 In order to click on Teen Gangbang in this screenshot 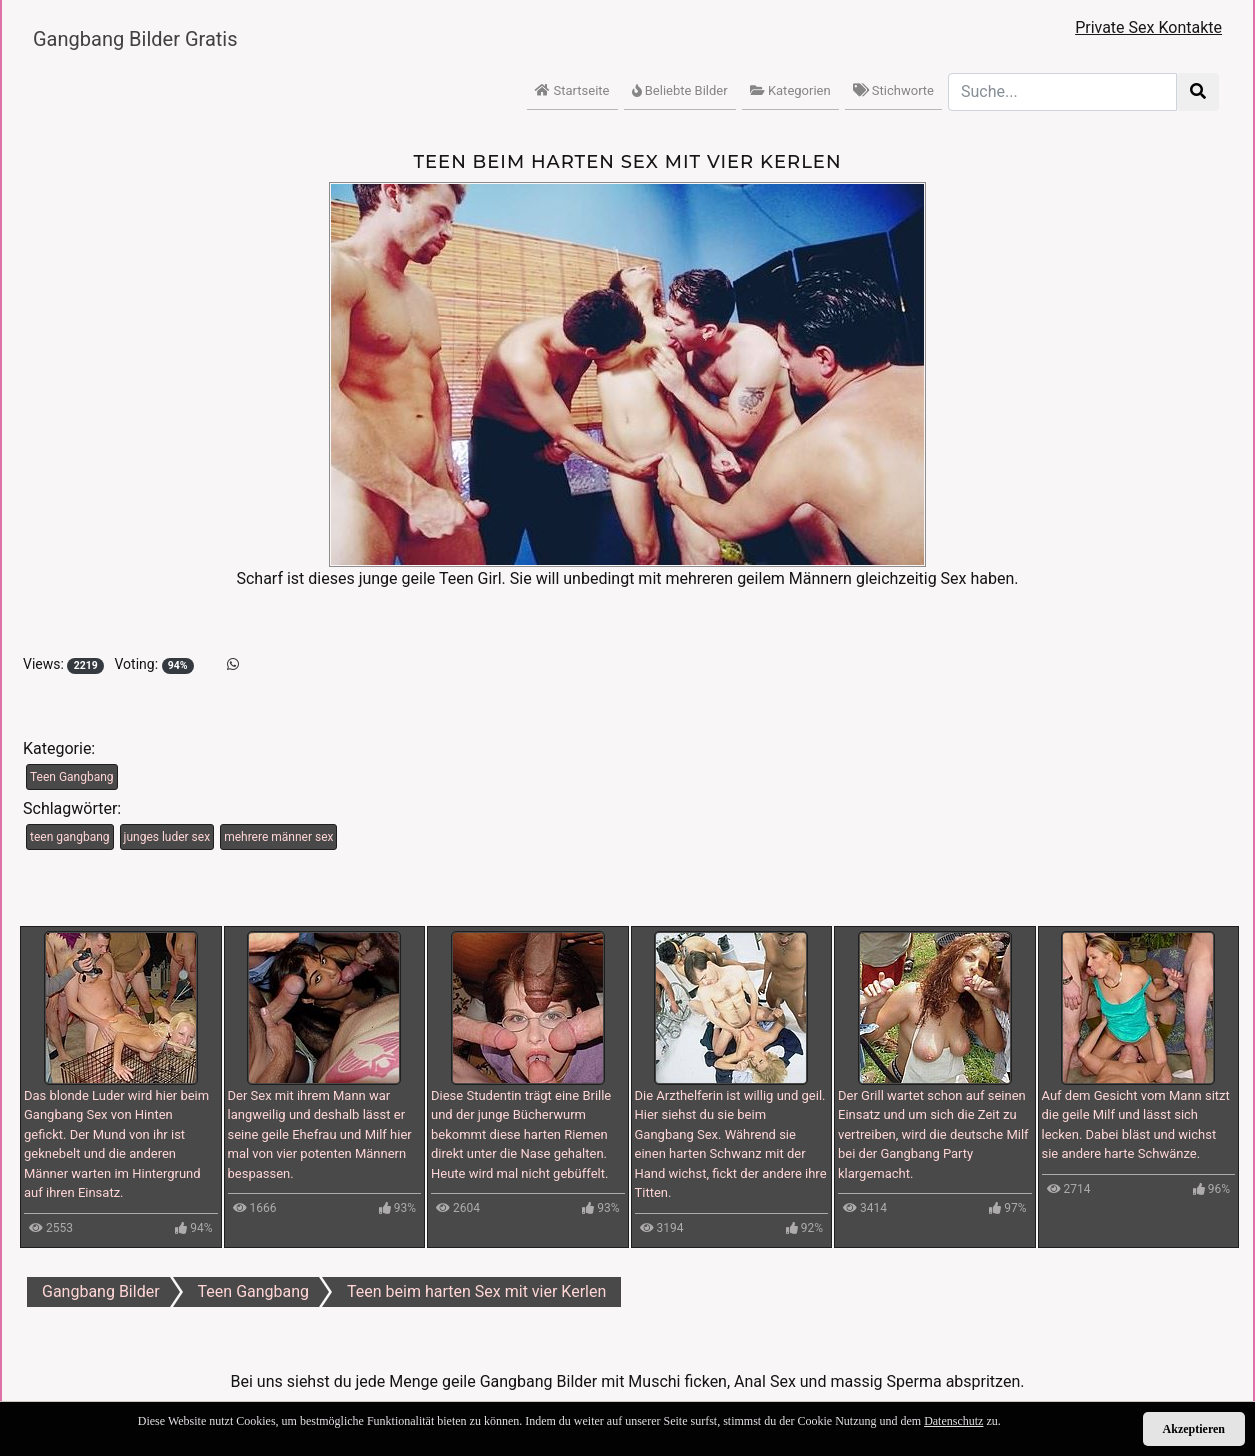, I will do `click(72, 777)`.